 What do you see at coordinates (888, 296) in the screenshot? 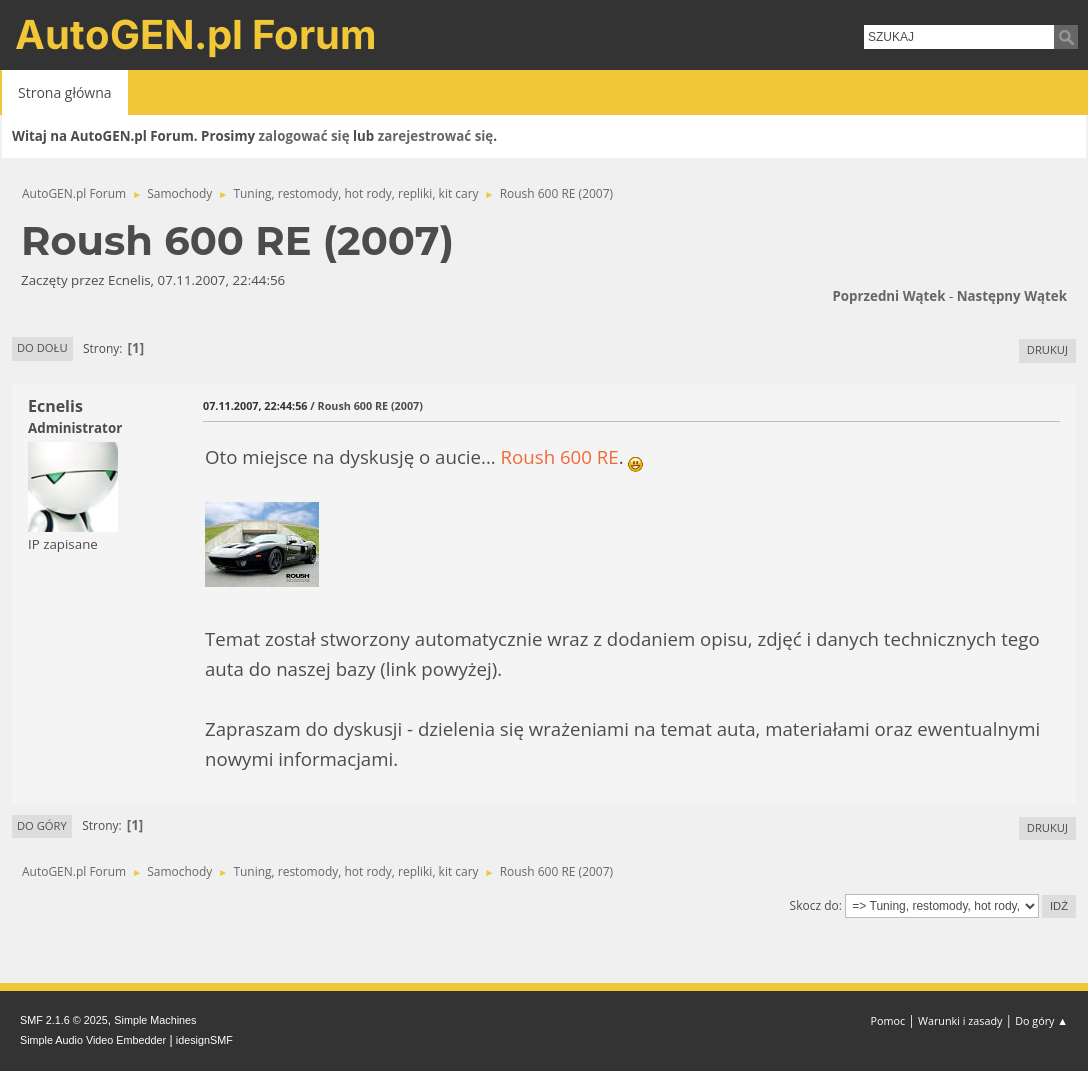
I see `Poprzedni wątek` at bounding box center [888, 296].